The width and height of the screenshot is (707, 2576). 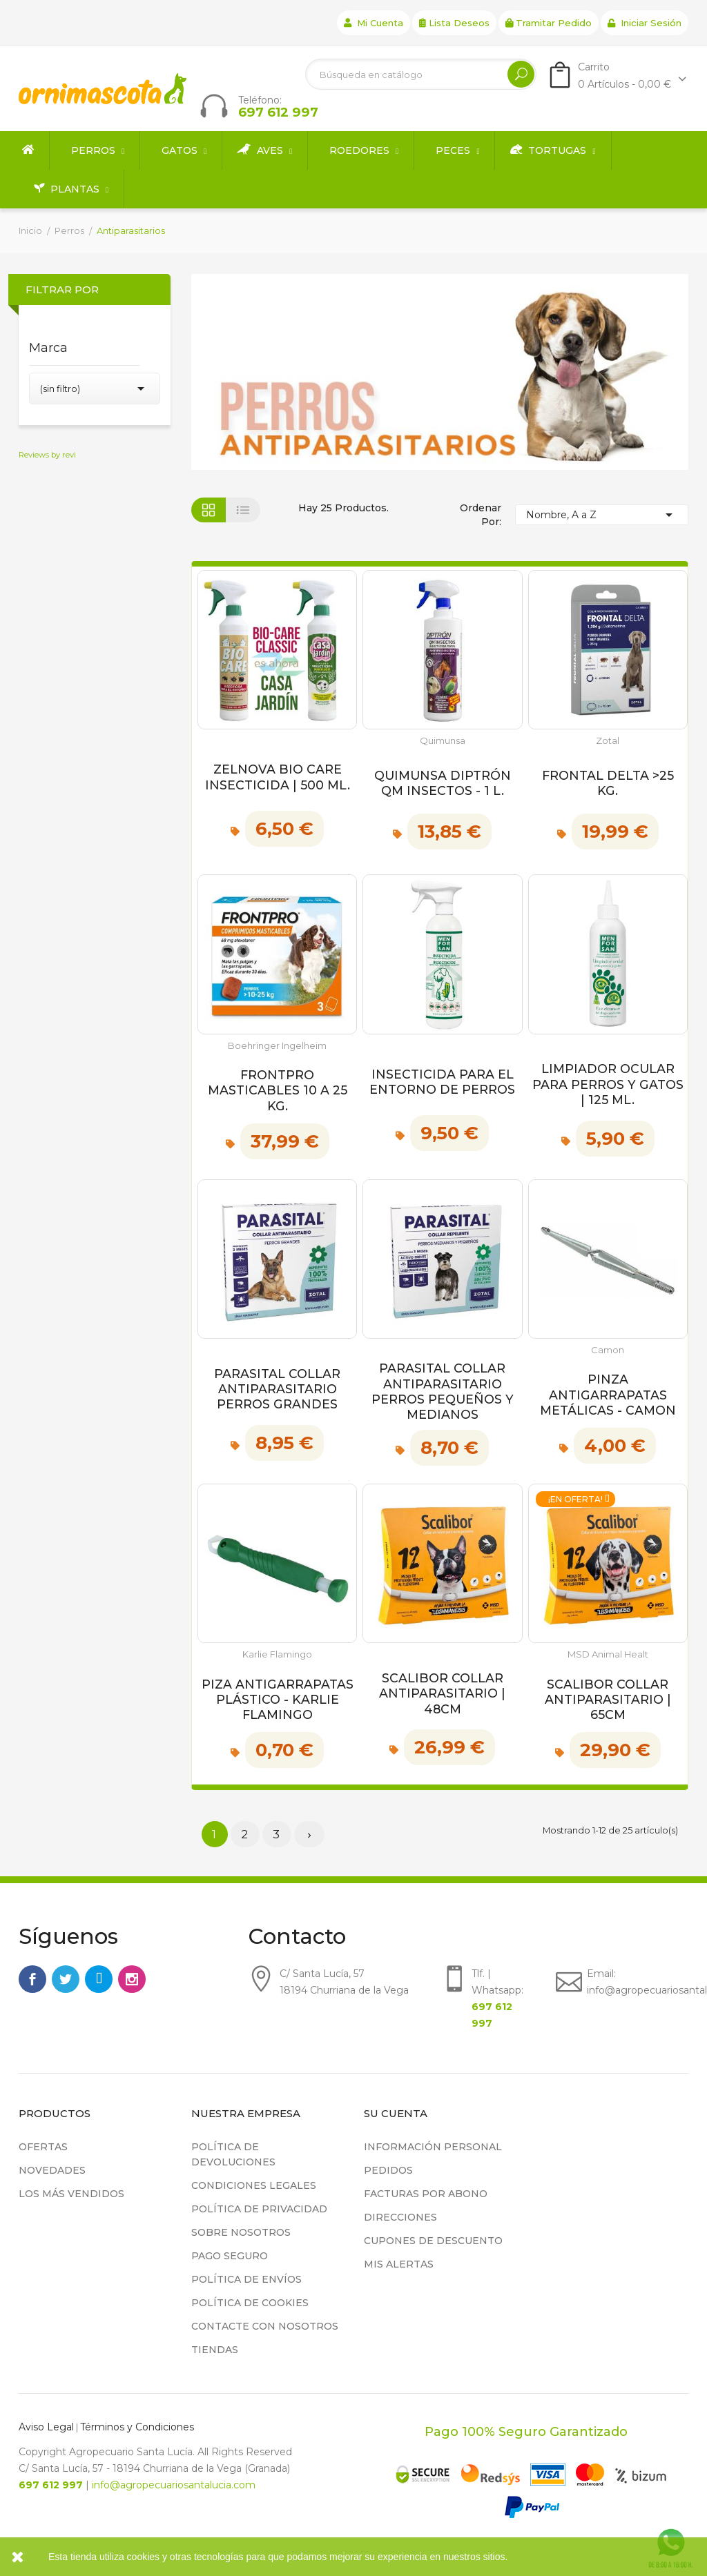 What do you see at coordinates (400, 2217) in the screenshot?
I see `Direcciones` at bounding box center [400, 2217].